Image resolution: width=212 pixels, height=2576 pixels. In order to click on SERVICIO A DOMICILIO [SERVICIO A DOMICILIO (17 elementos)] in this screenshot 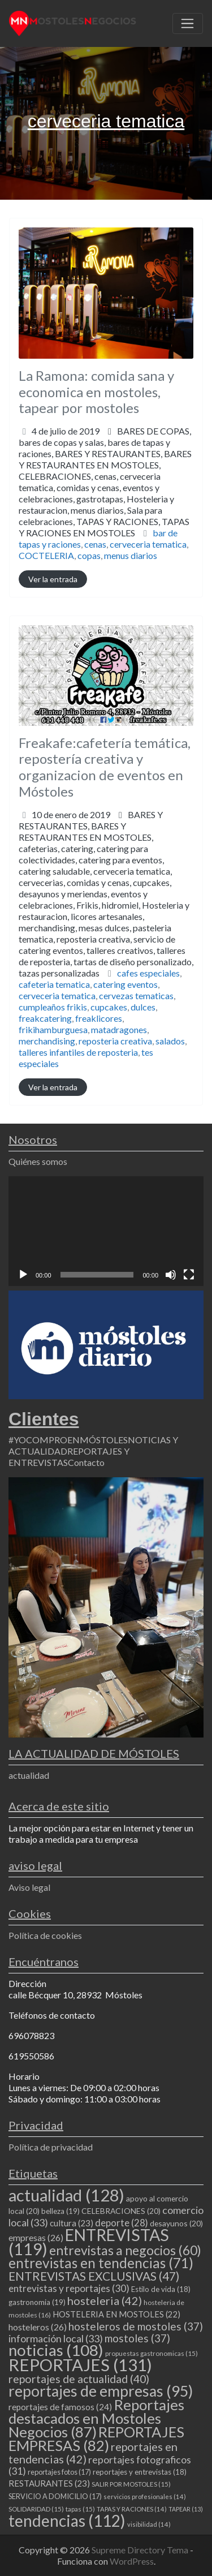, I will do `click(55, 2496)`.